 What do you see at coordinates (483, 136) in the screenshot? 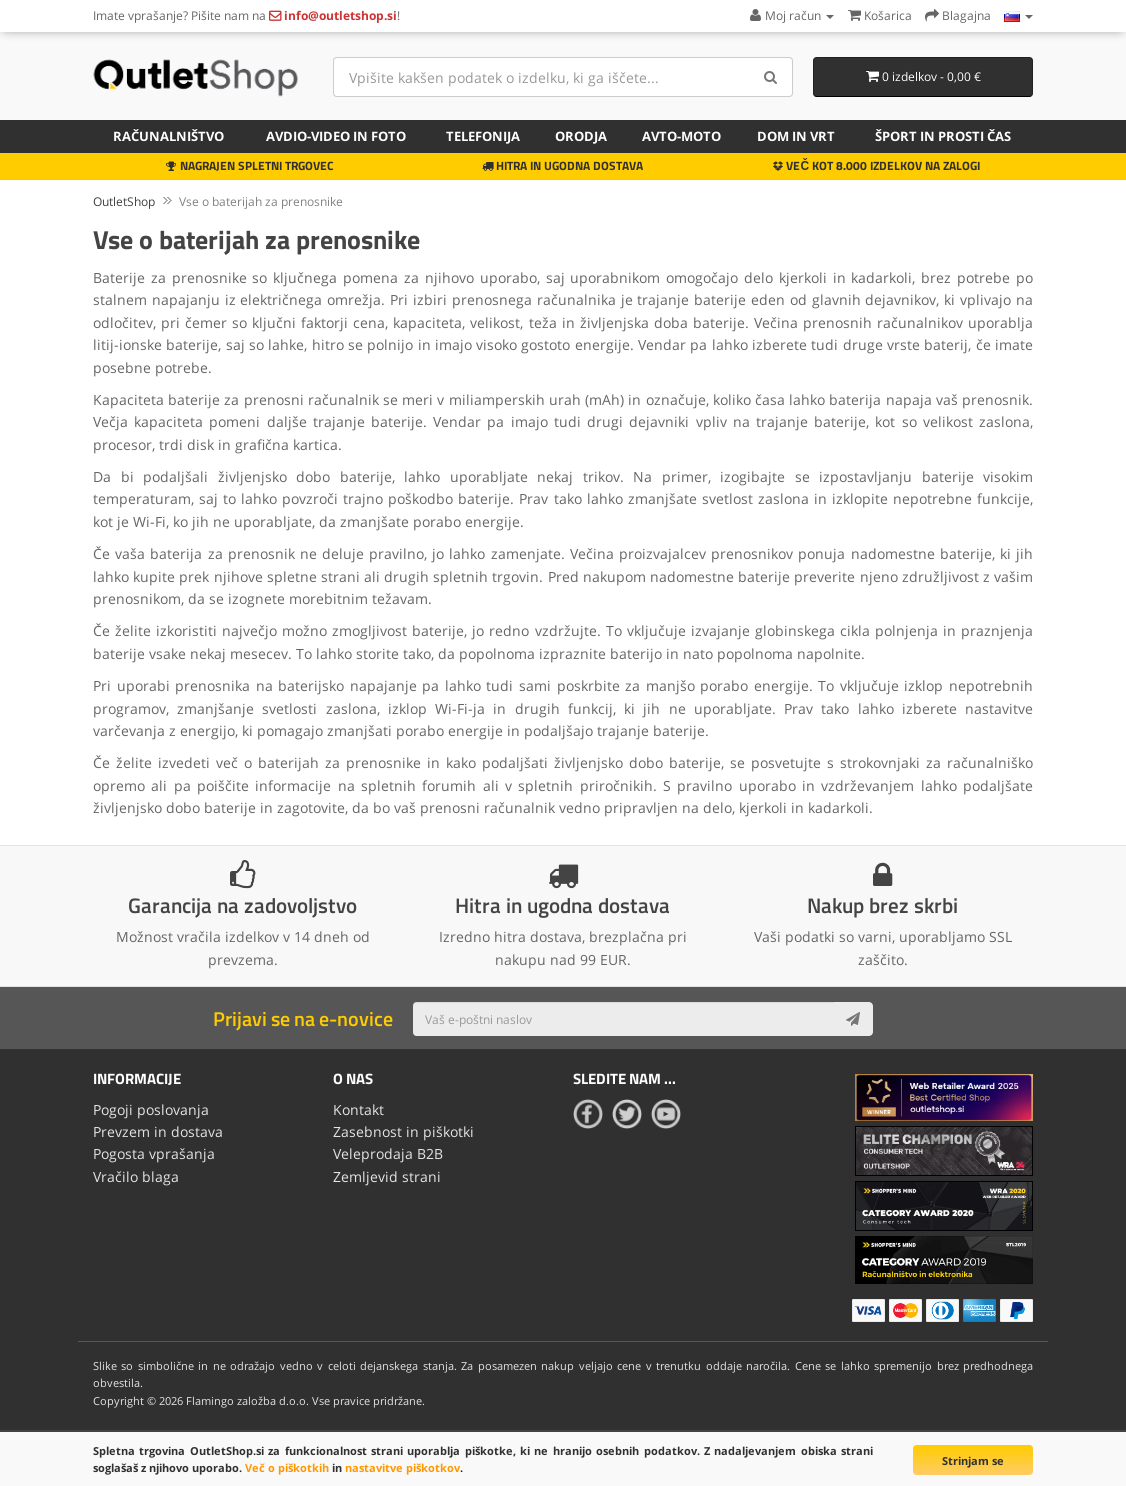
I see `Telefonija` at bounding box center [483, 136].